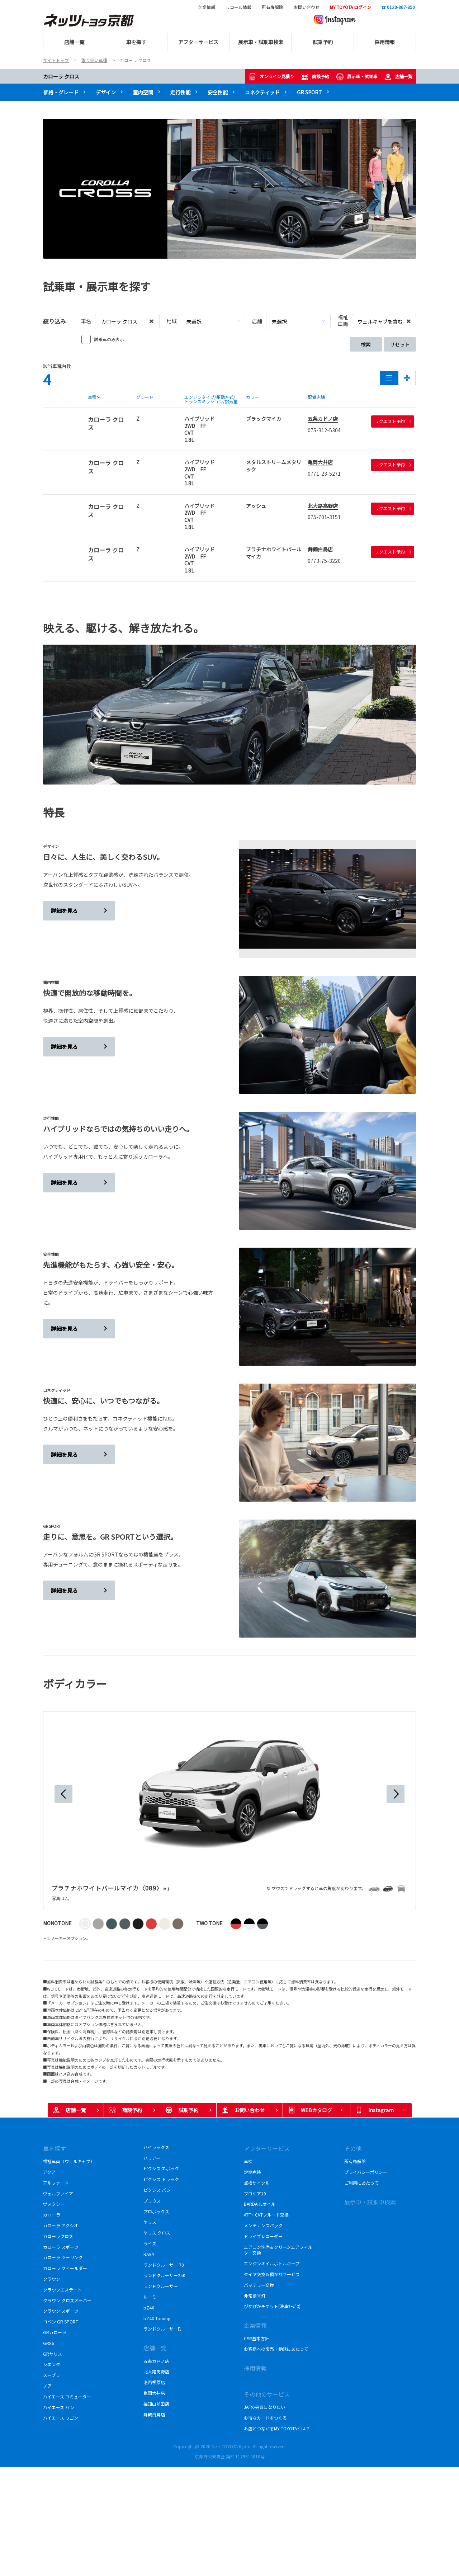  I want to click on 採用情報, so click(255, 2368).